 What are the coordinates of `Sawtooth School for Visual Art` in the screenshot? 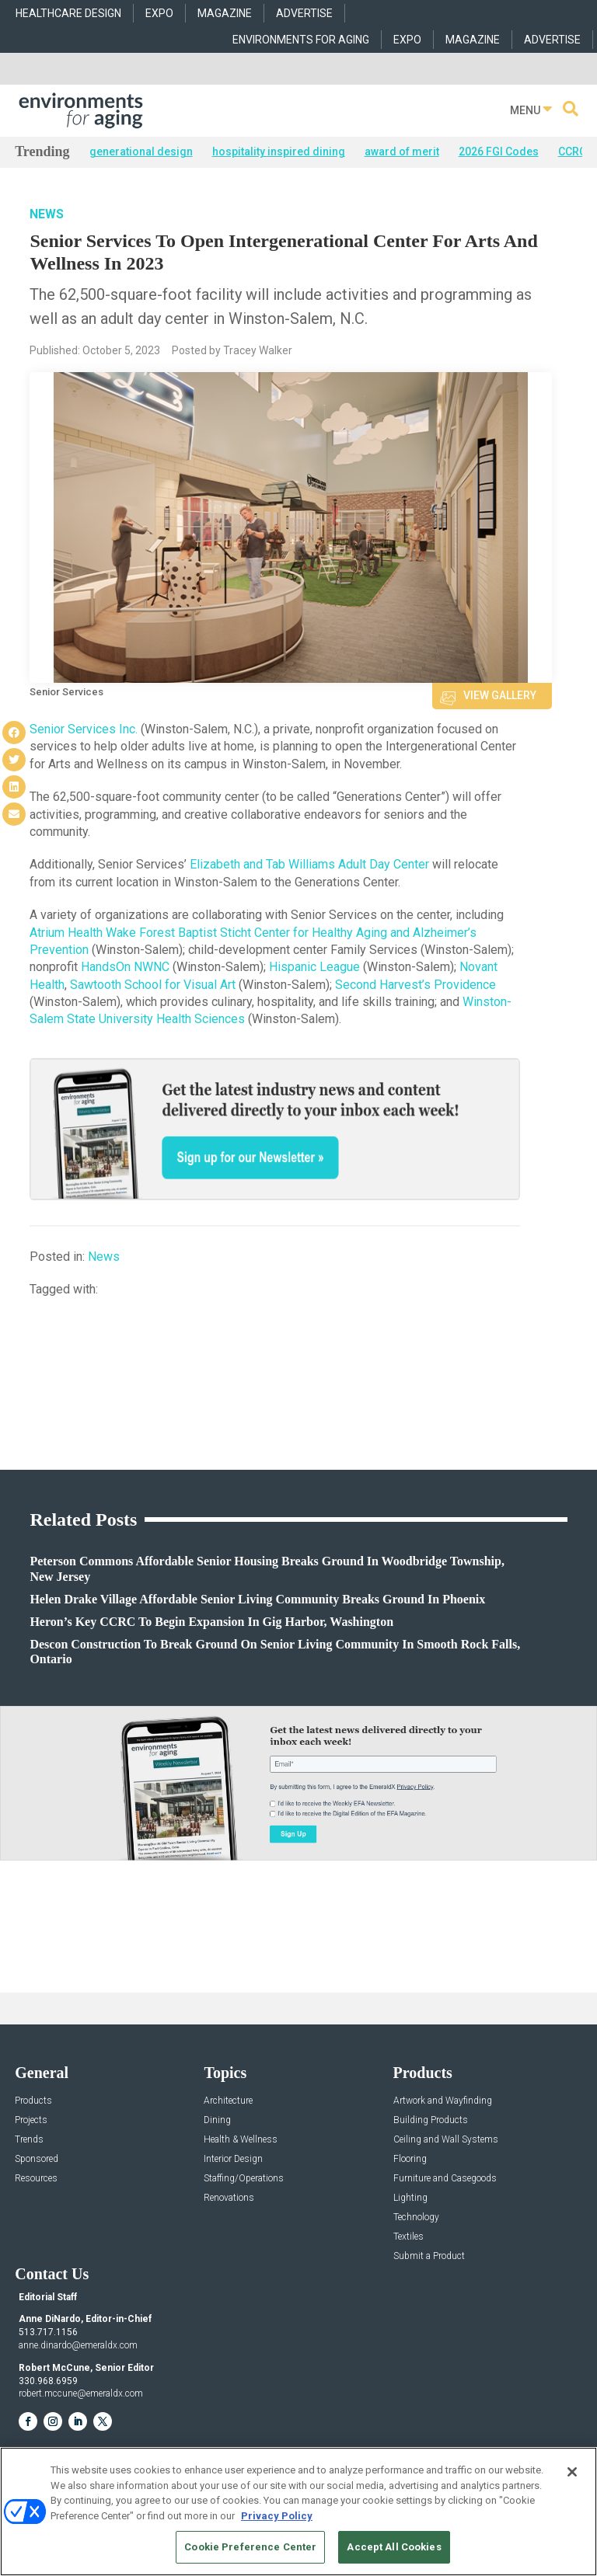 It's located at (153, 984).